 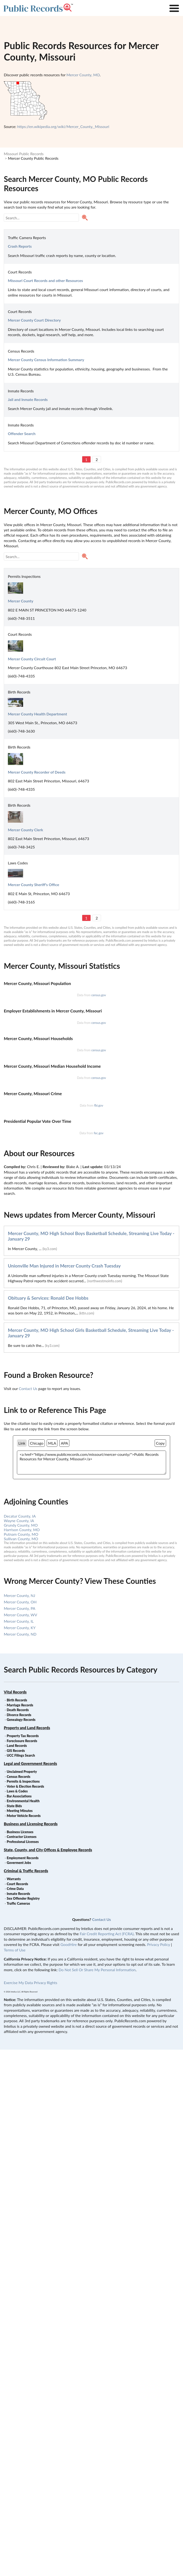 What do you see at coordinates (17, 2226) in the screenshot?
I see `Birth Records` at bounding box center [17, 2226].